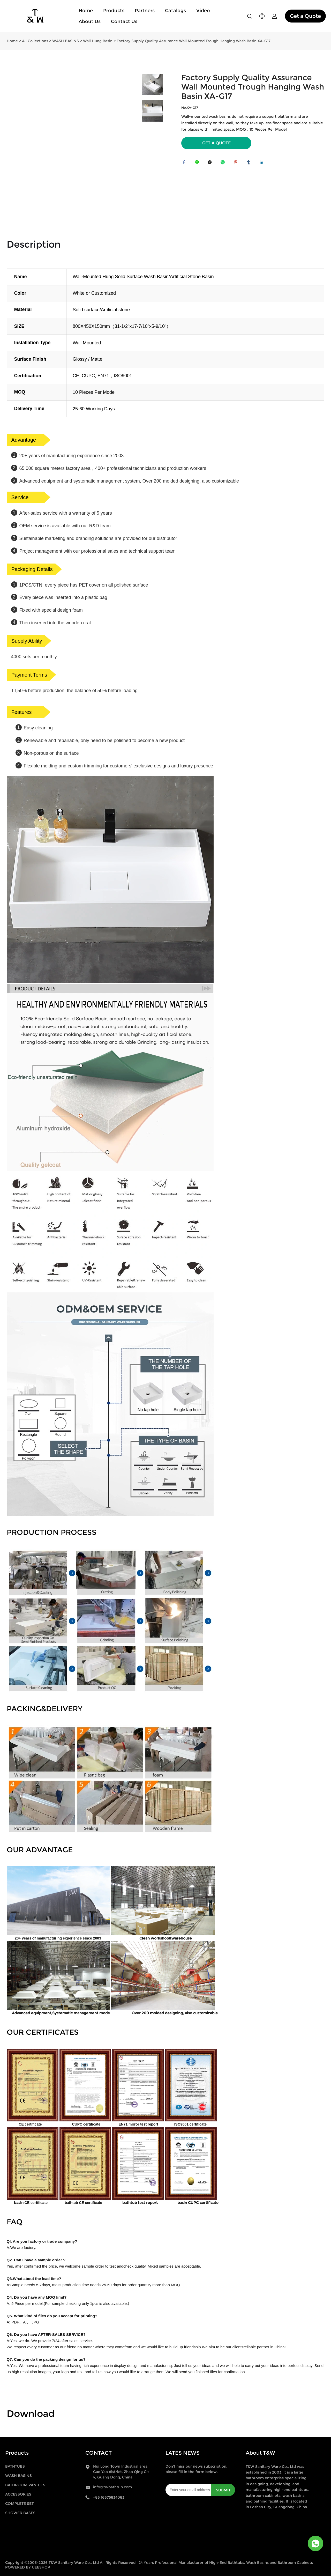 The height and width of the screenshot is (2576, 331). What do you see at coordinates (113, 10) in the screenshot?
I see `Products` at bounding box center [113, 10].